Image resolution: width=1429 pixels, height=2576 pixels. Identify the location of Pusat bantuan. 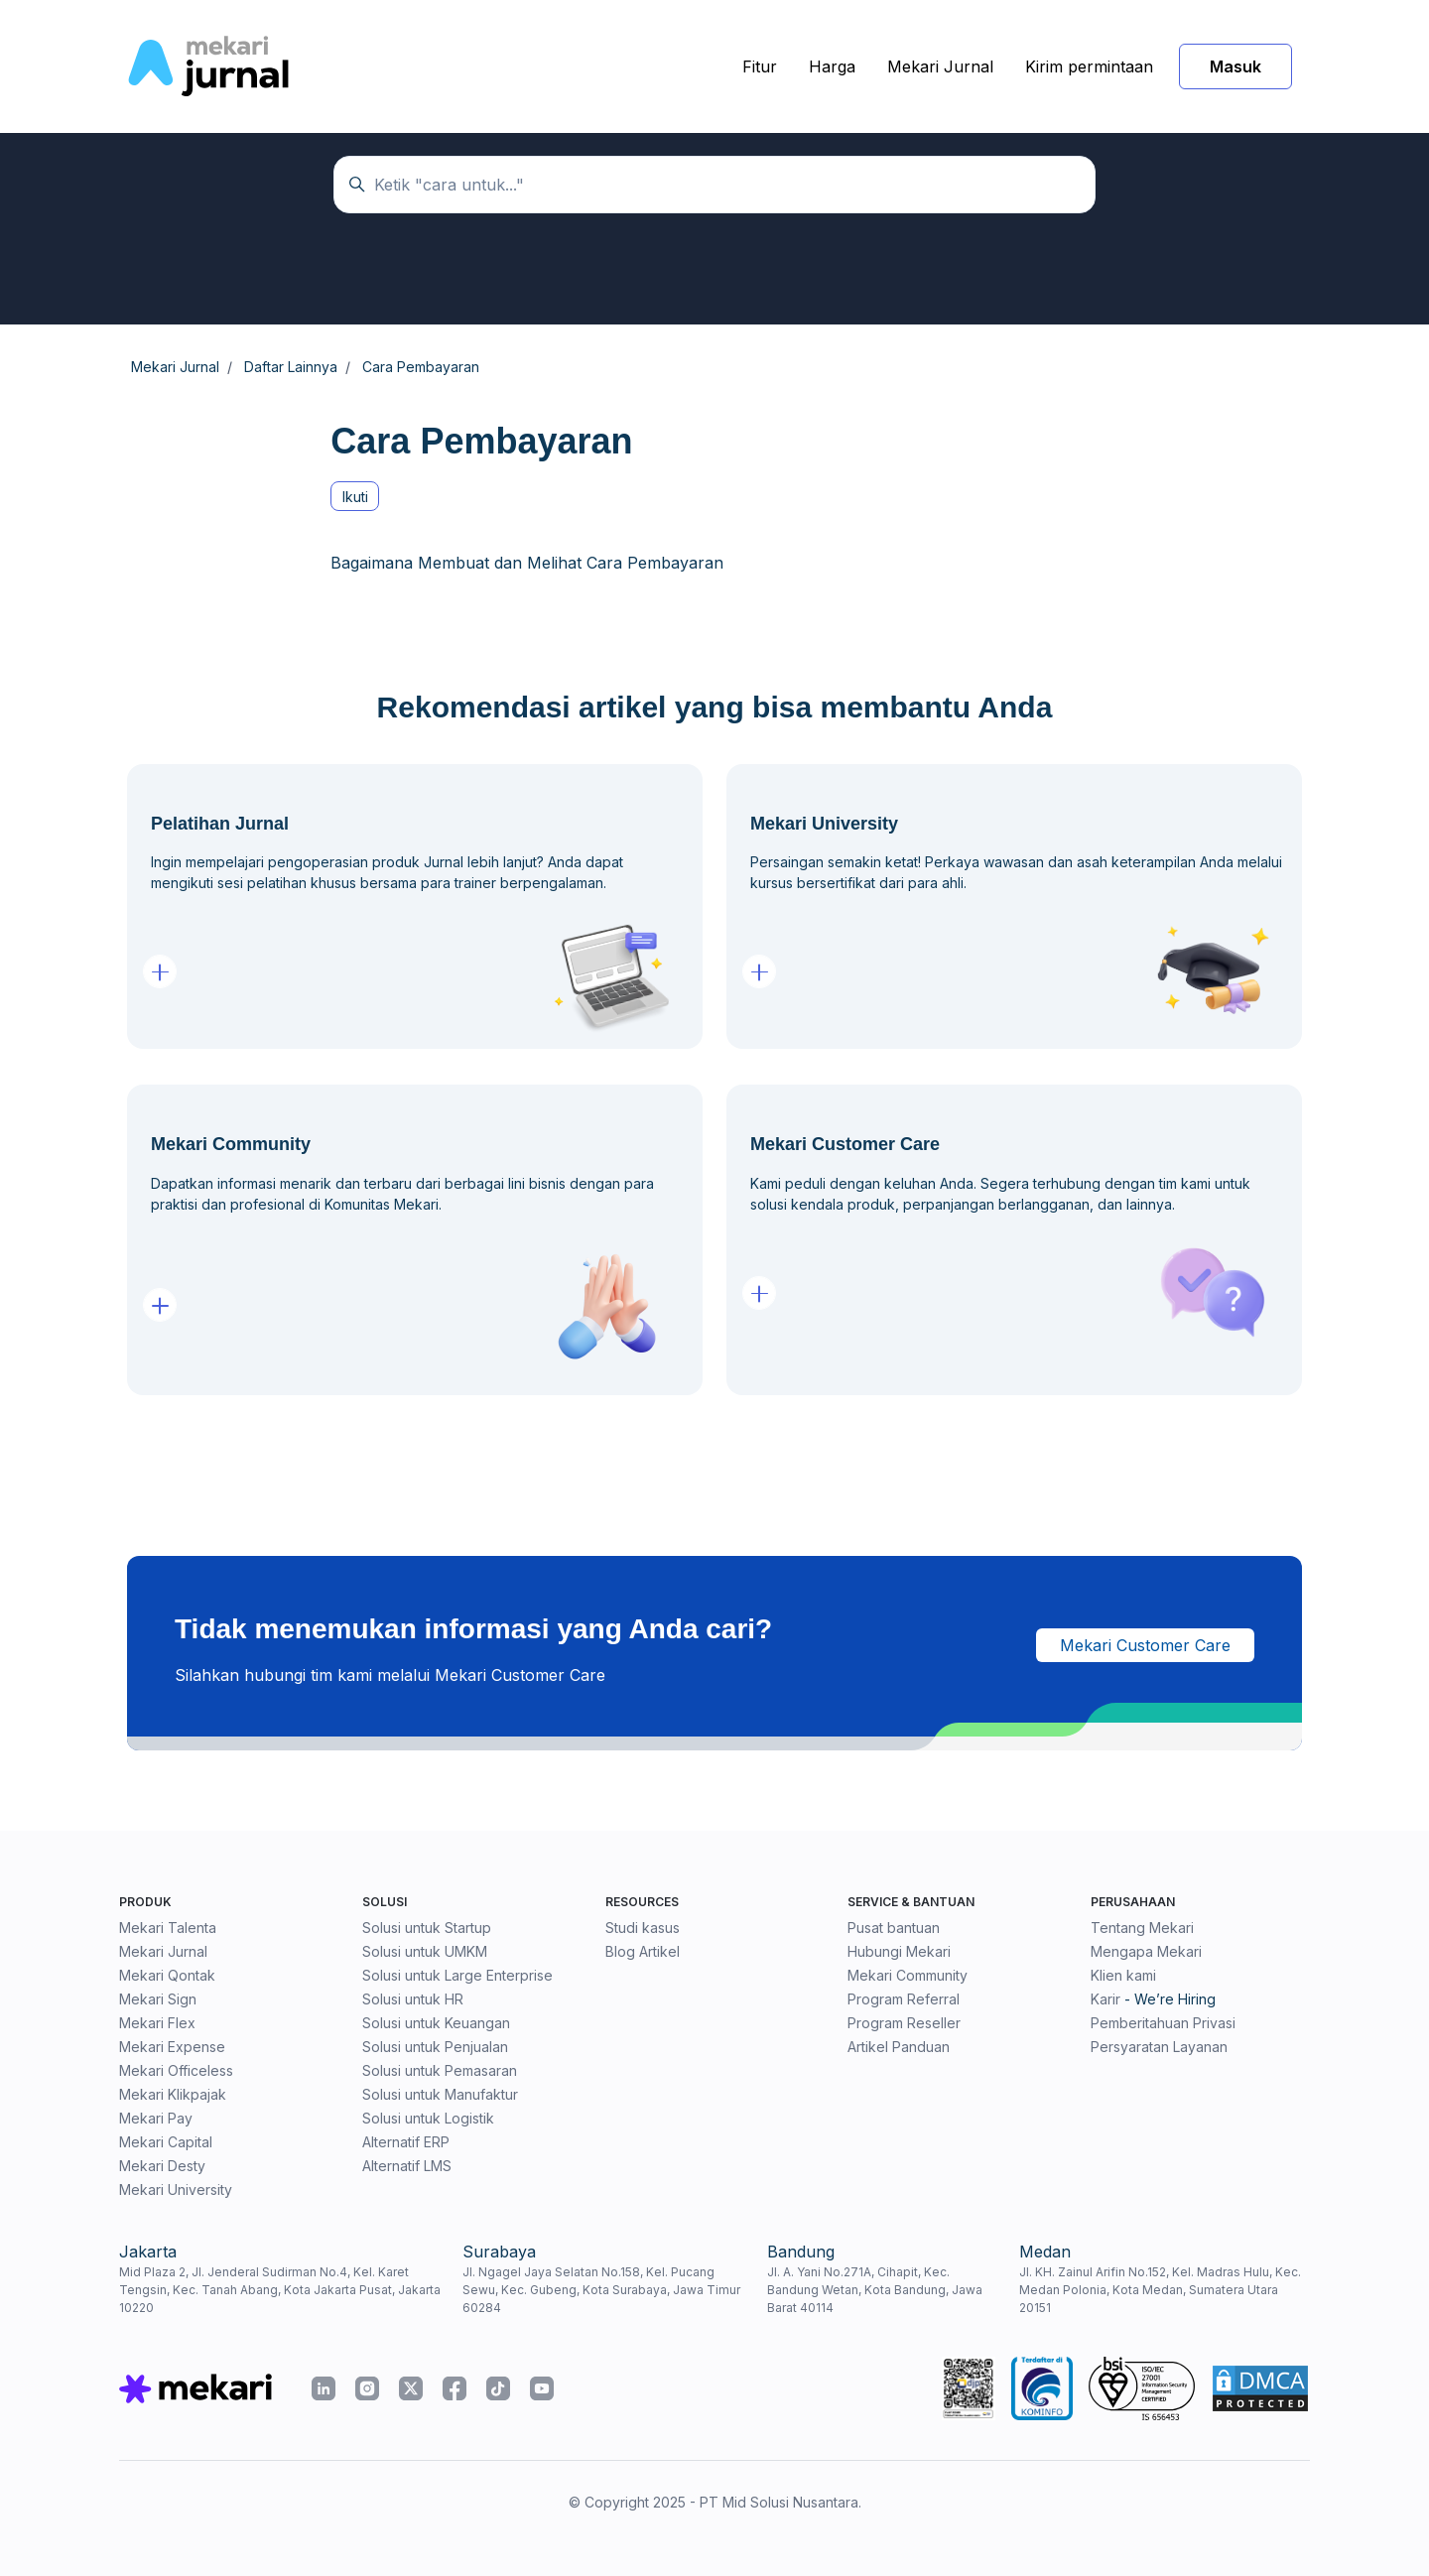
(893, 1927).